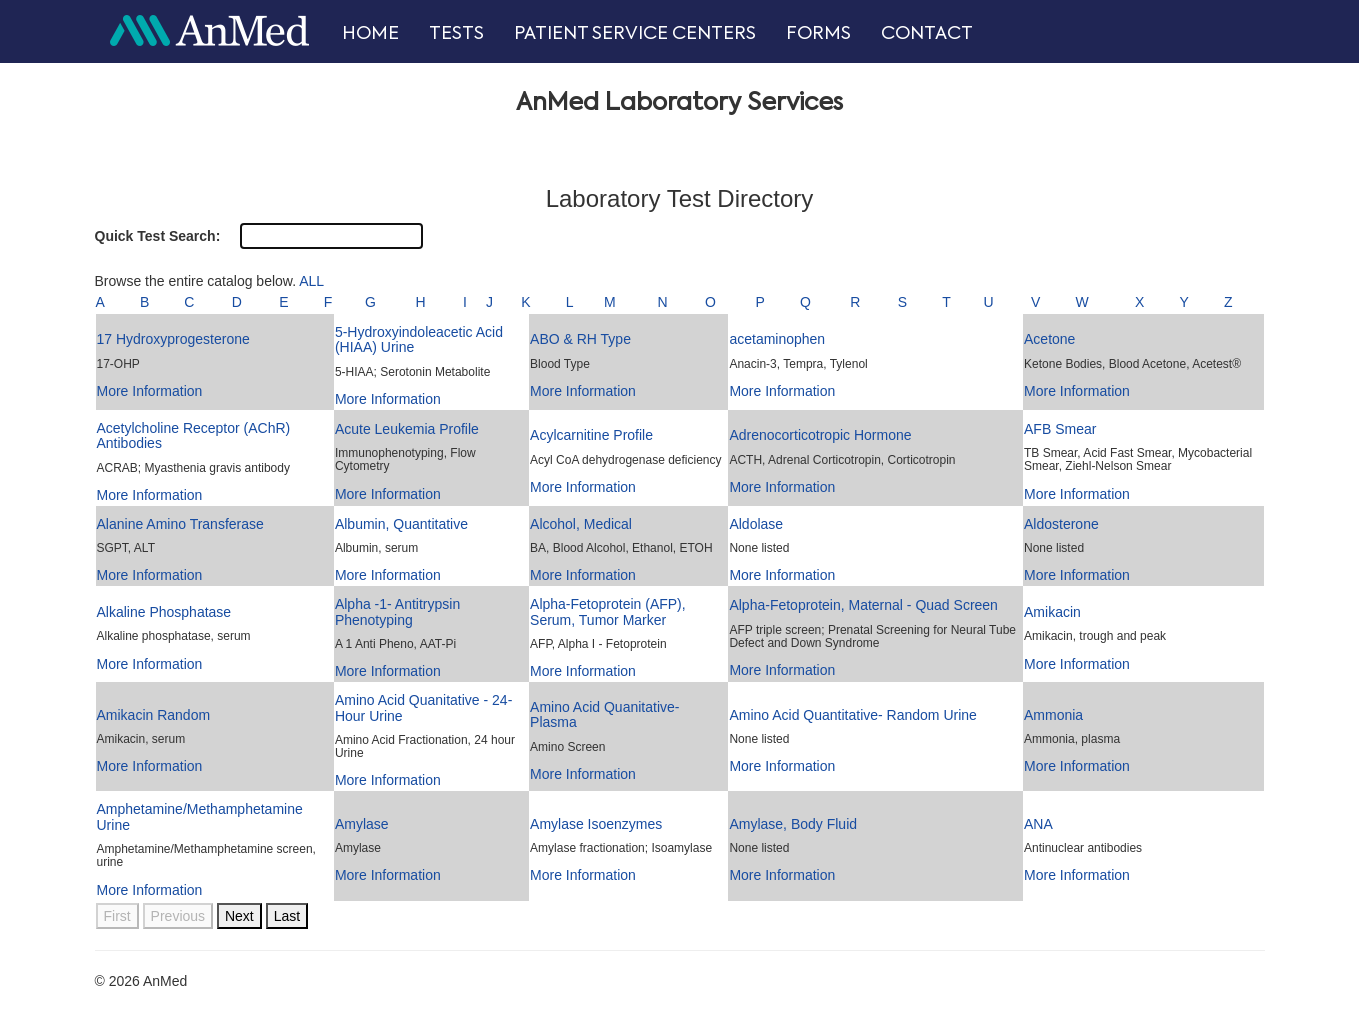  I want to click on Aldosterone, so click(1061, 524).